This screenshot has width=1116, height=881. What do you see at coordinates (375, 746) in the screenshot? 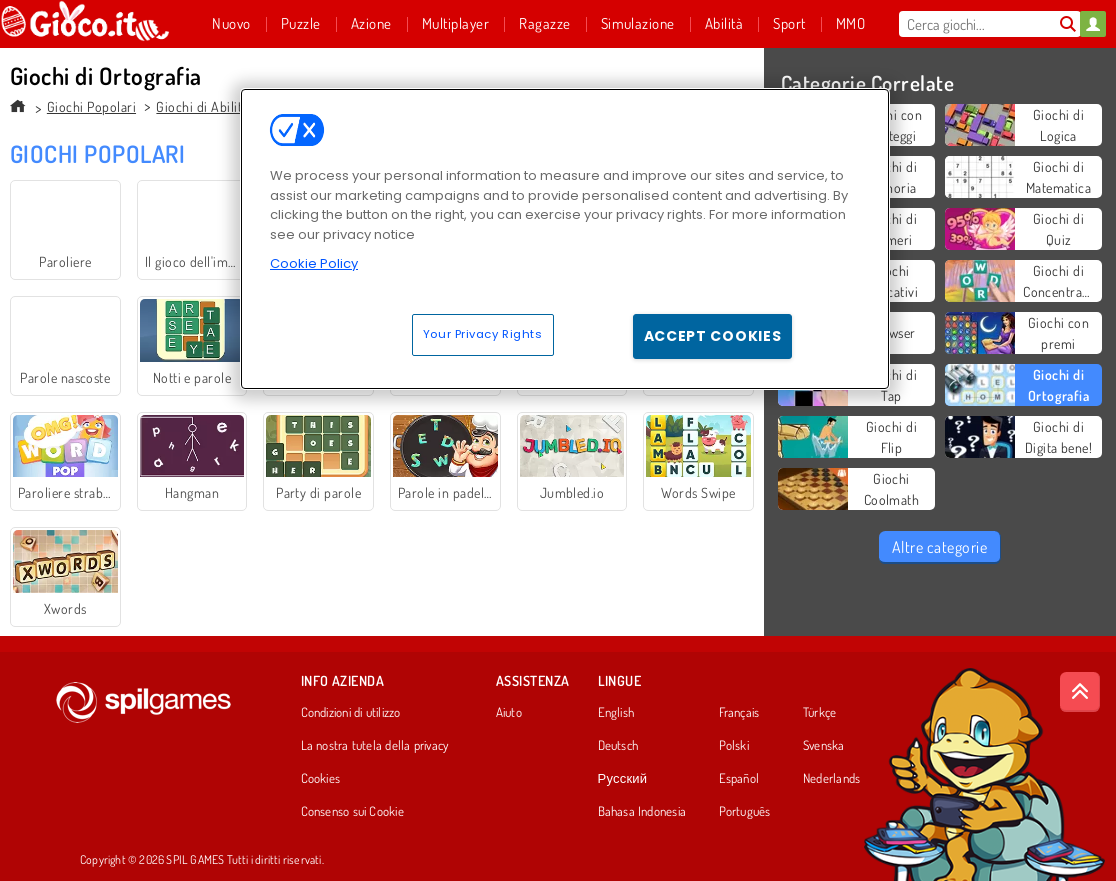
I see `La nostra tutela della privacy` at bounding box center [375, 746].